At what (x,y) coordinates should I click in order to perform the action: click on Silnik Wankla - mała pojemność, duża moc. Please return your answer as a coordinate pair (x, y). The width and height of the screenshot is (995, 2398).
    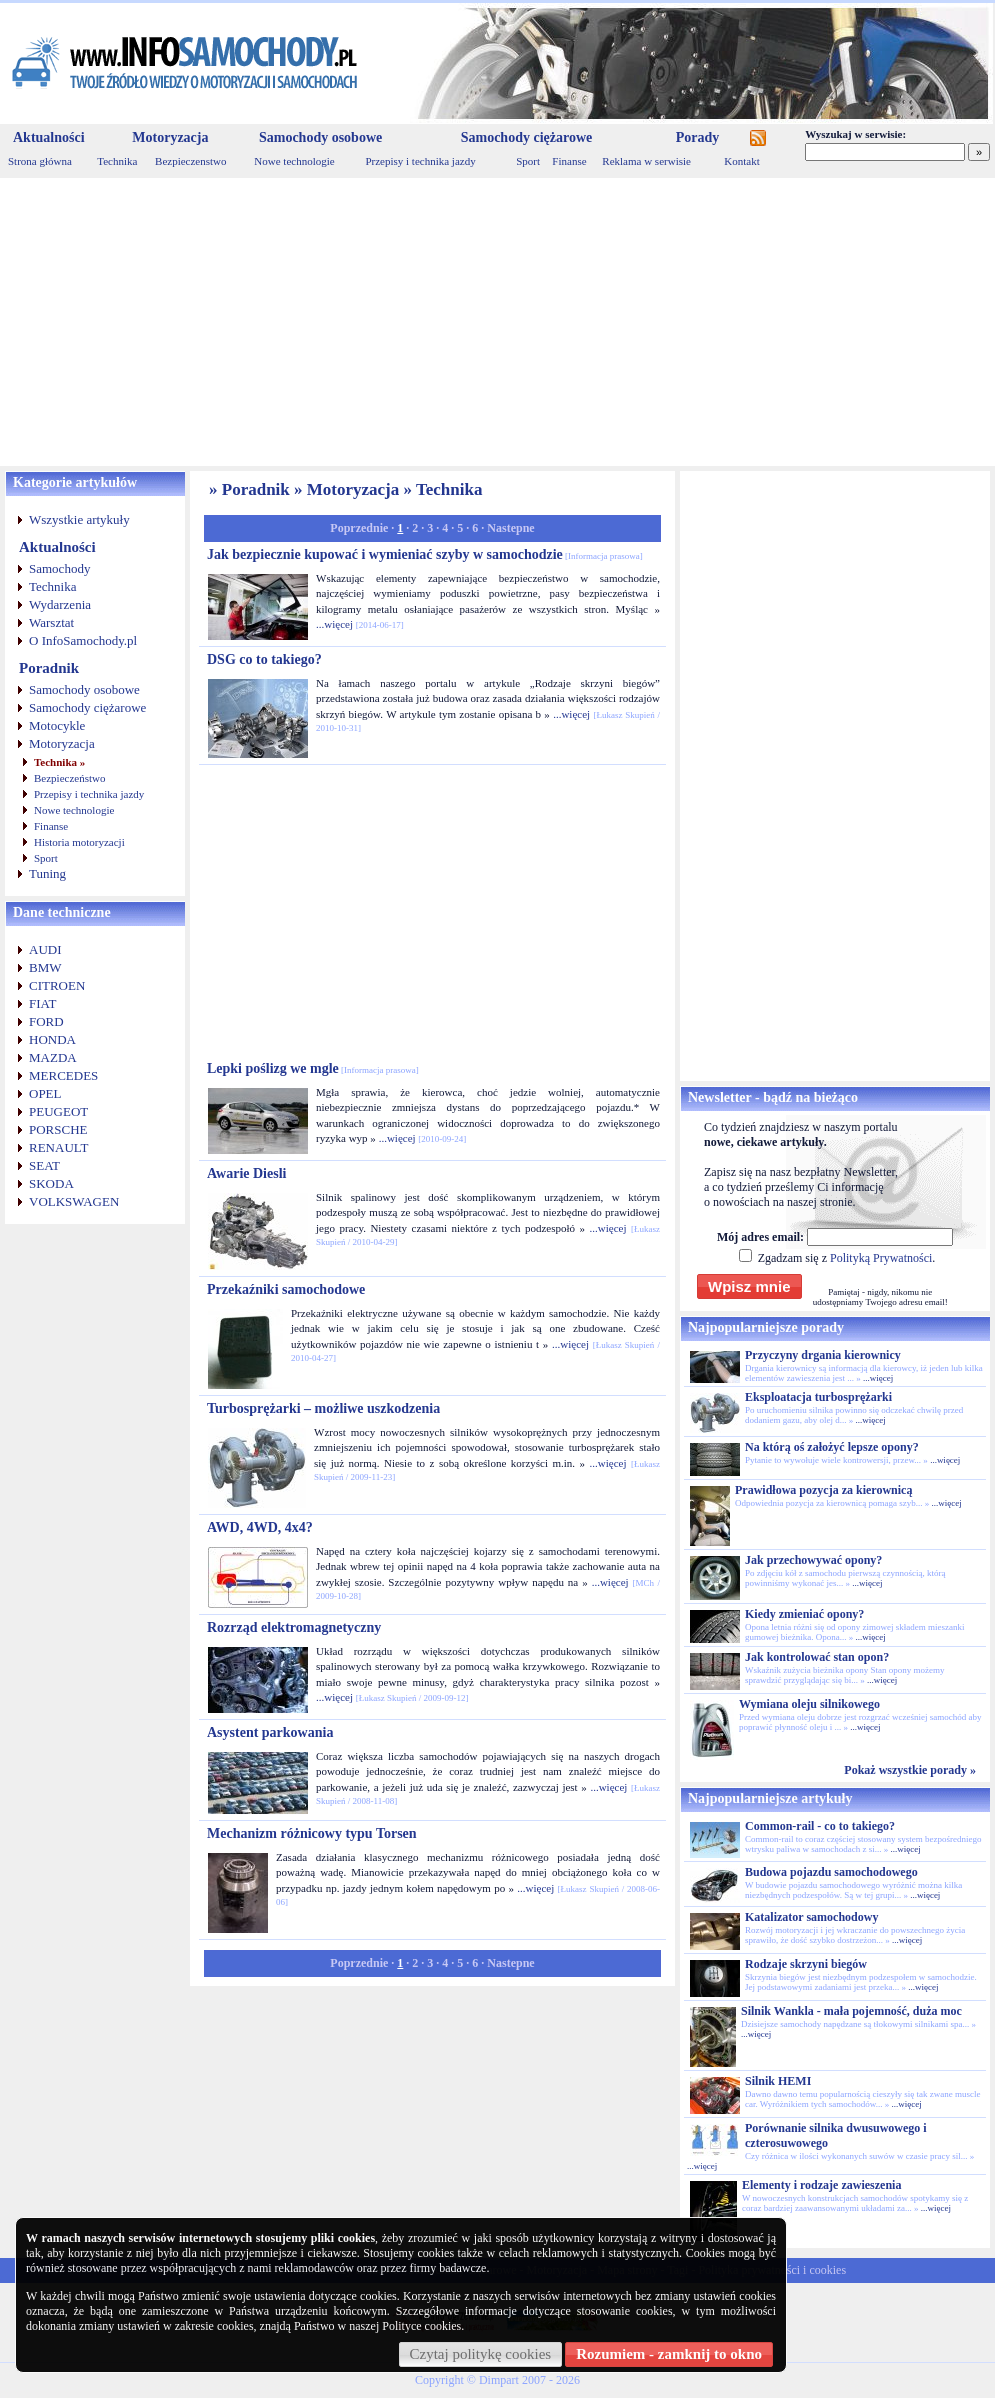
    Looking at the image, I should click on (851, 2011).